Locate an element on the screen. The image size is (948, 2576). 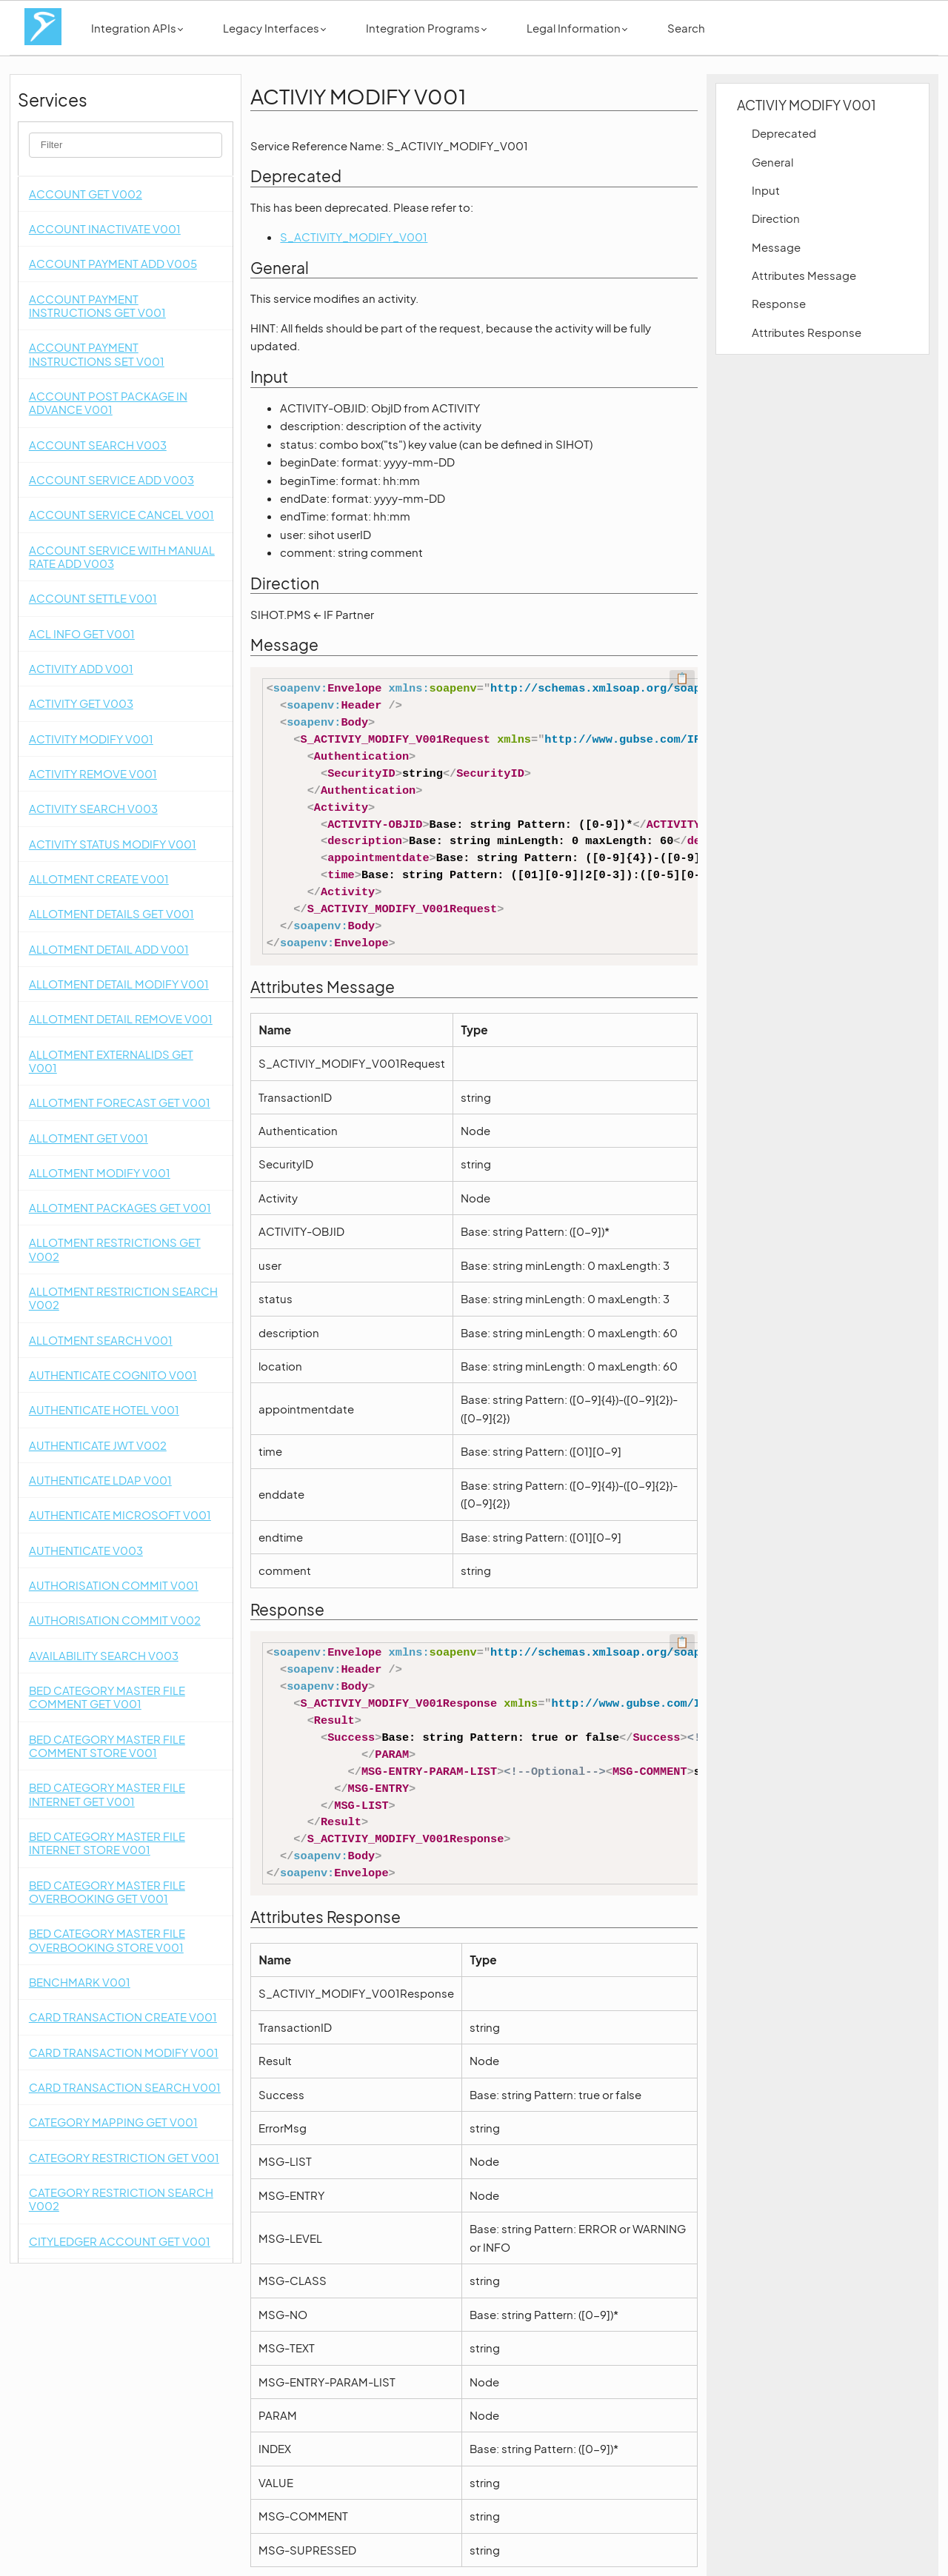
CITYLEDGER ACCOUNT GET V001 is located at coordinates (119, 2241).